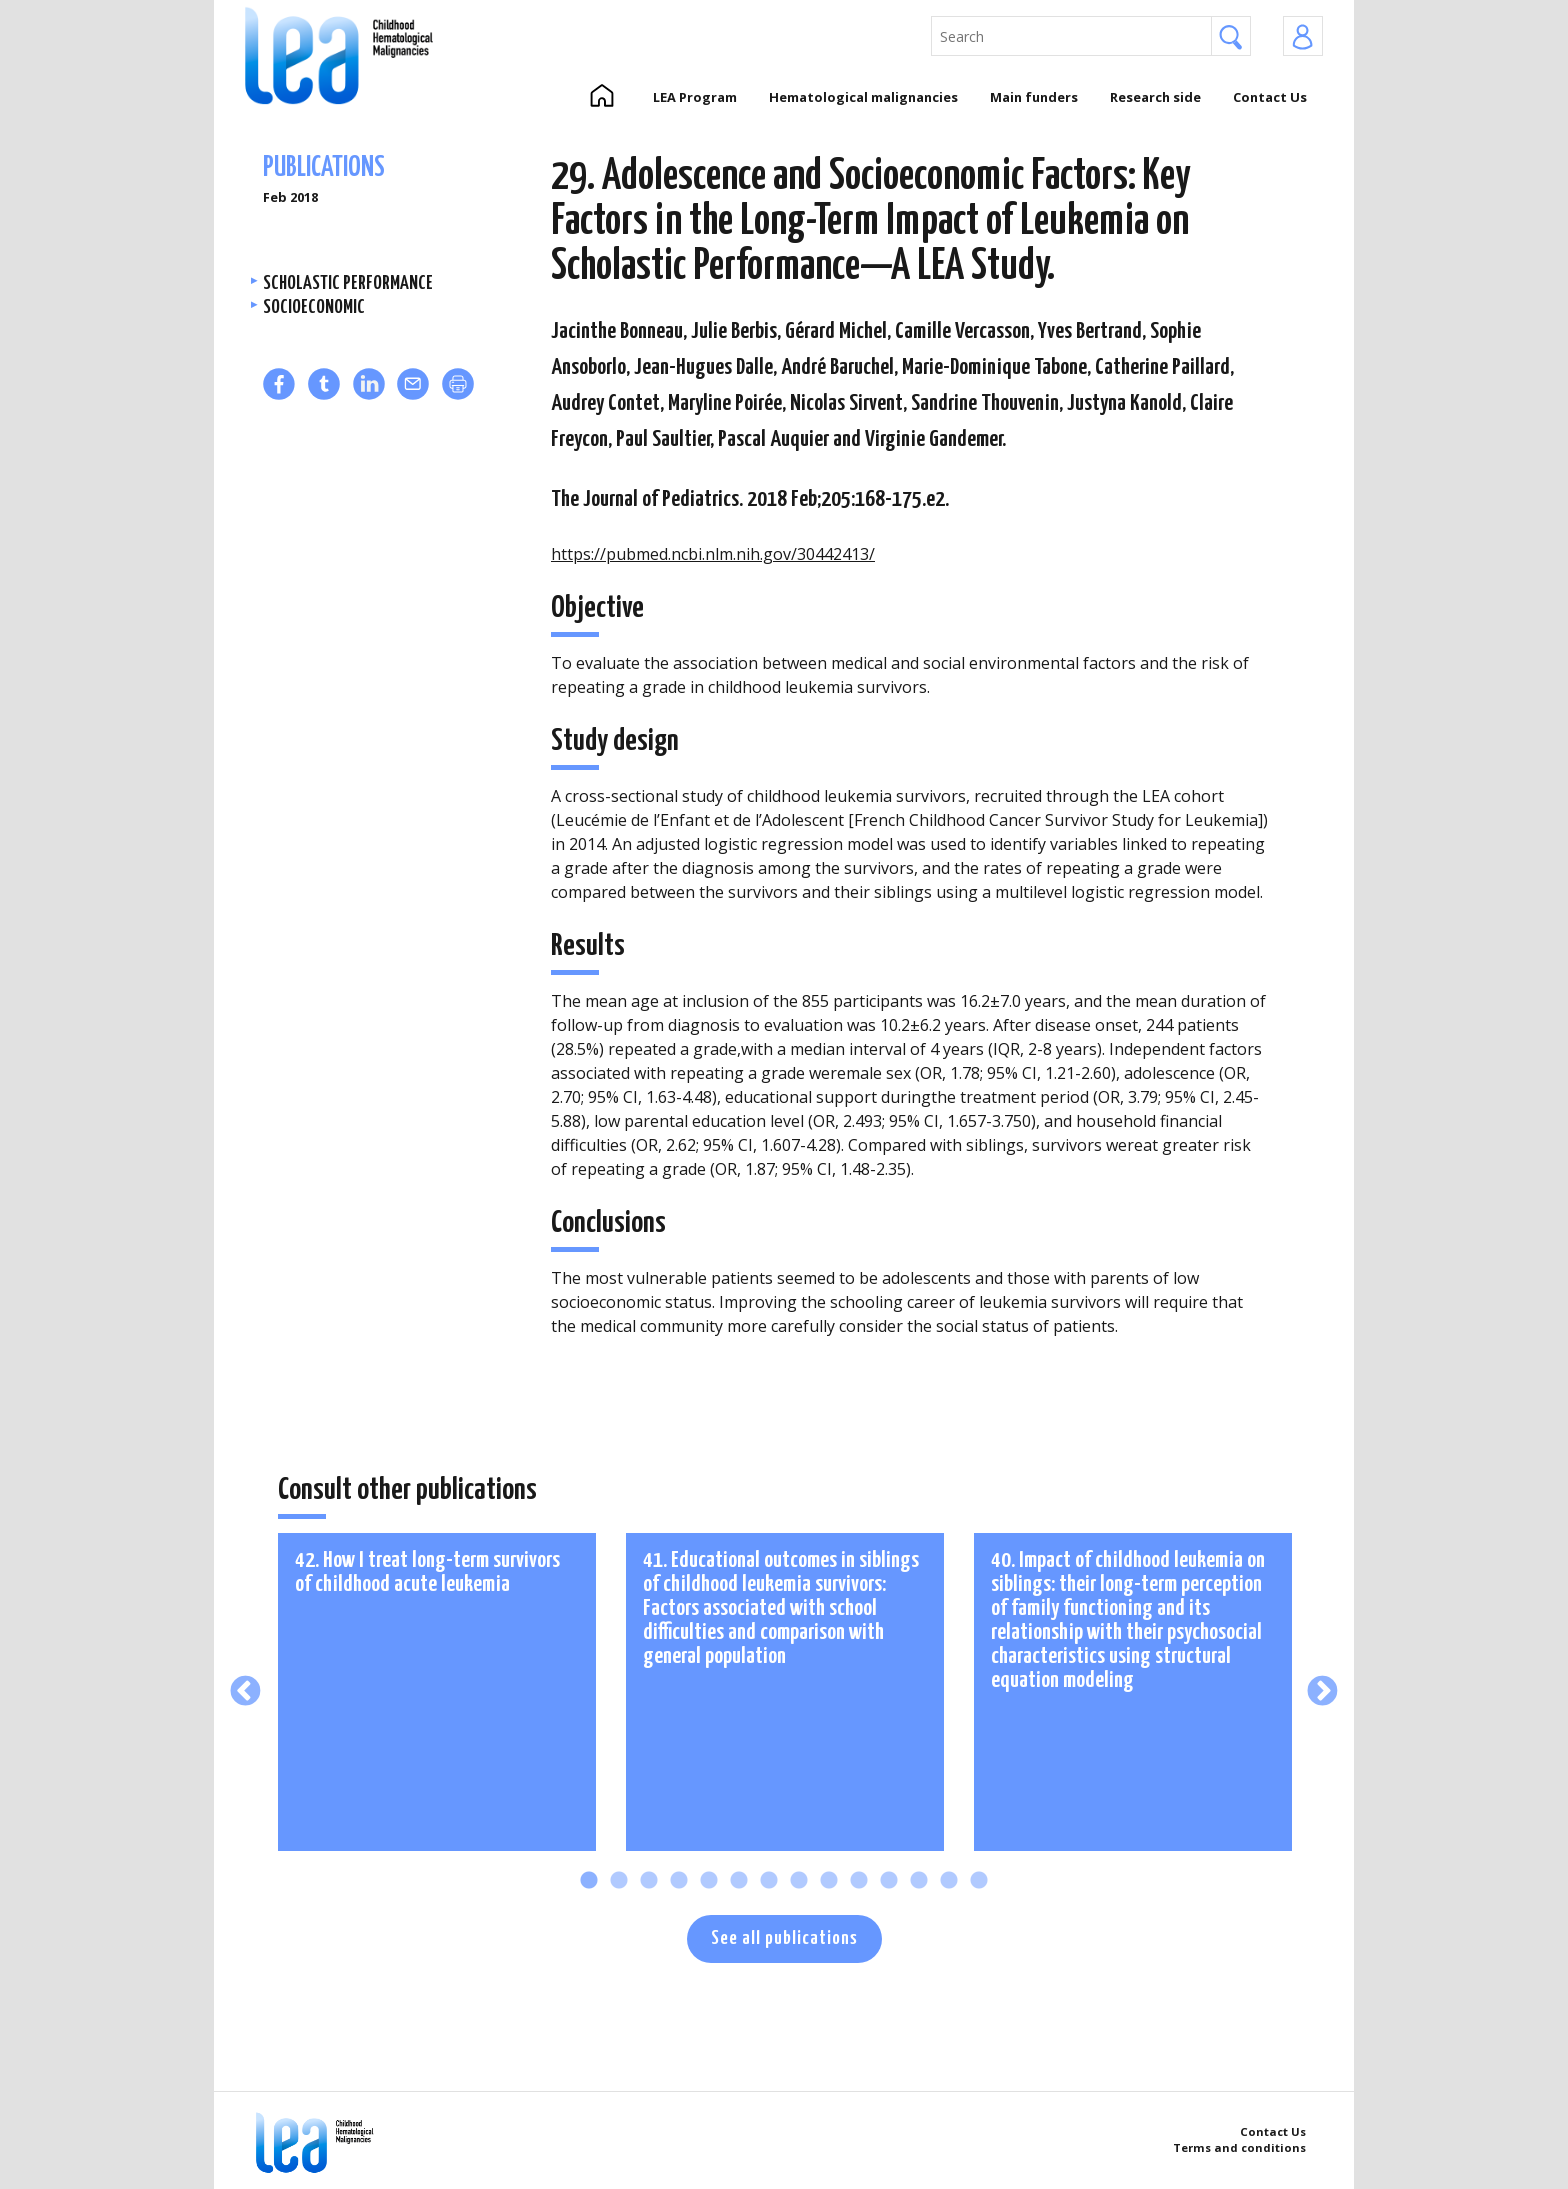 This screenshot has width=1568, height=2189. Describe the element at coordinates (859, 1881) in the screenshot. I see `10 [tab]` at that location.